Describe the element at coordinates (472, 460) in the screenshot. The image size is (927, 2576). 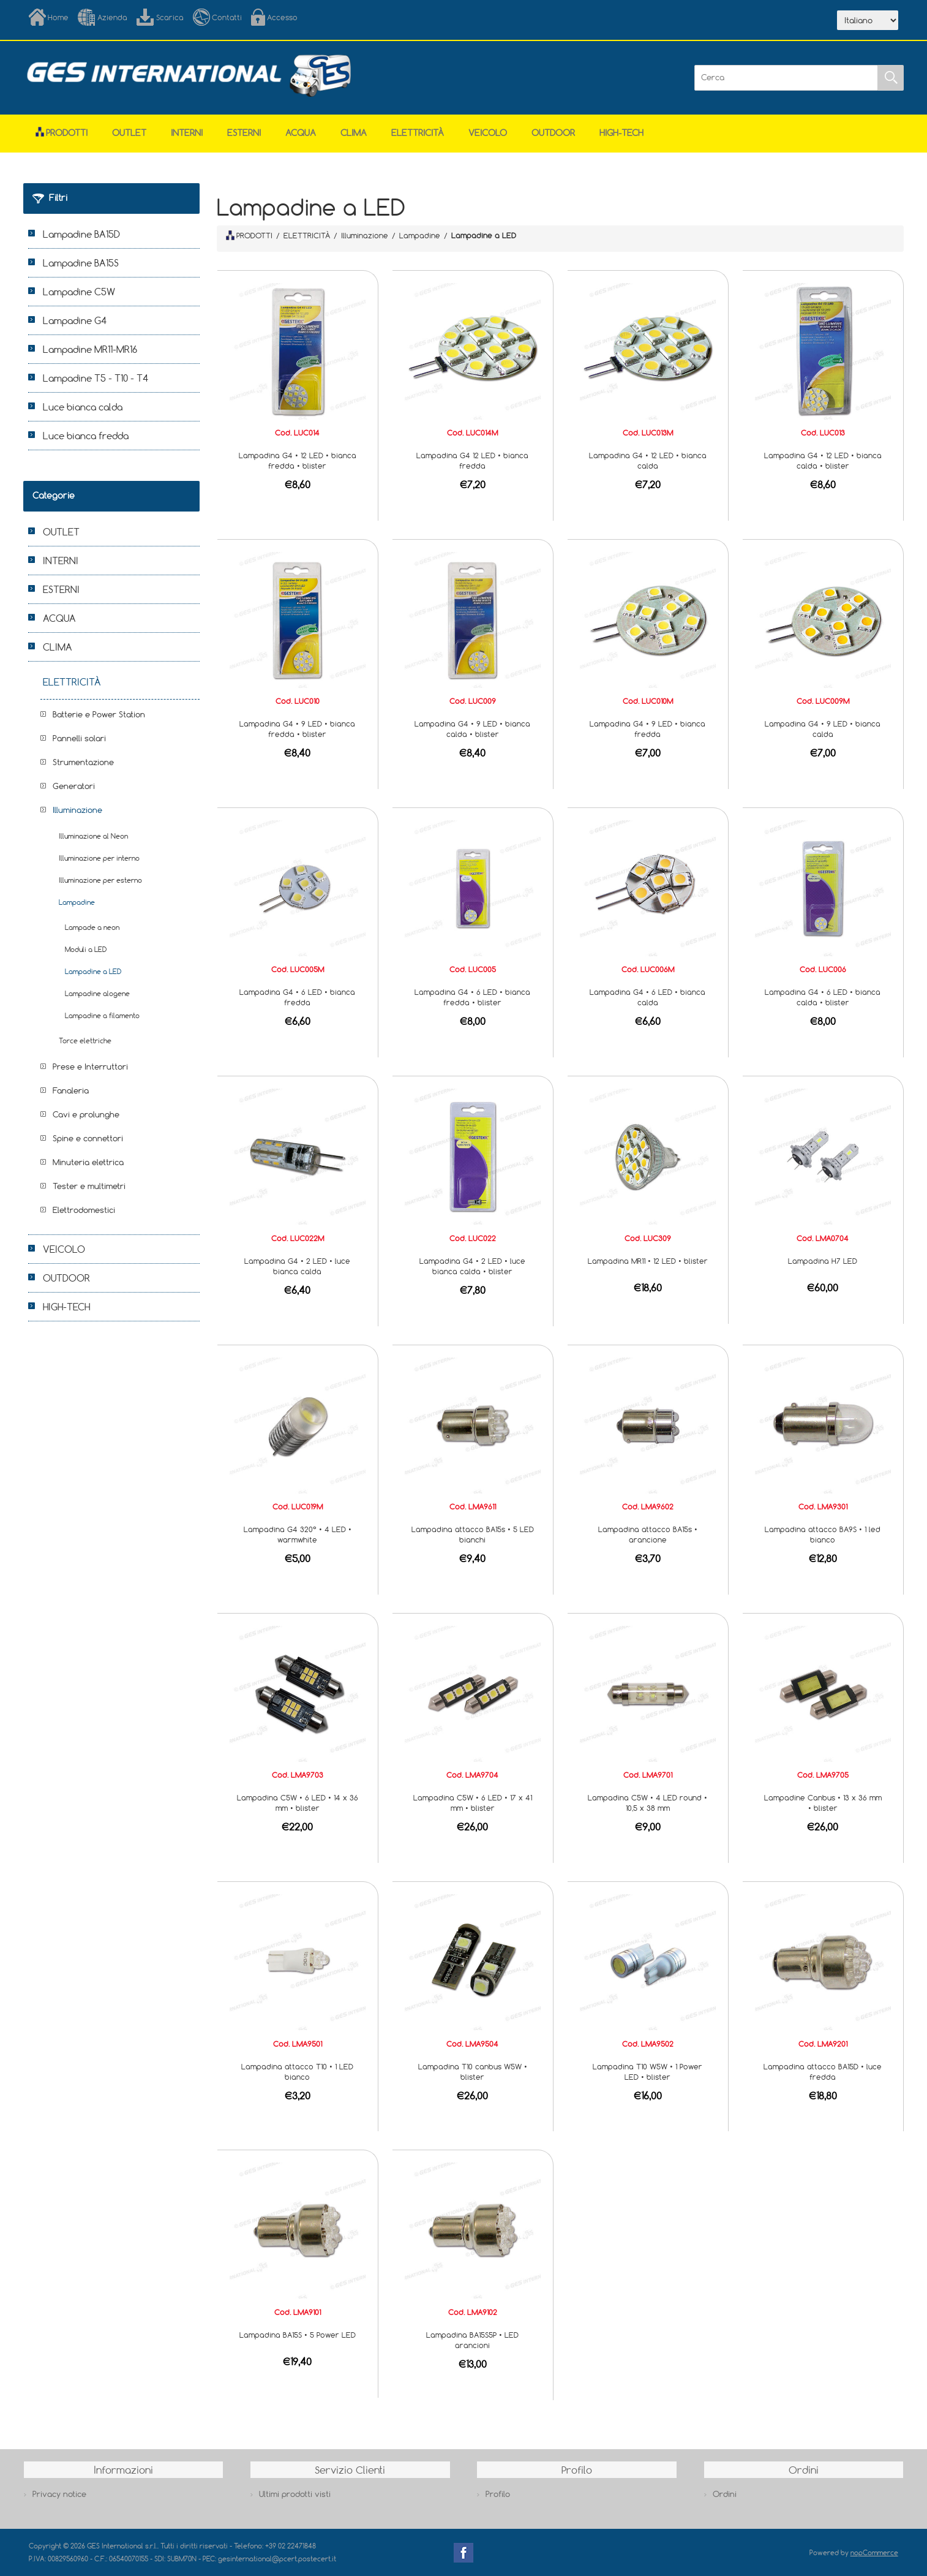
I see `Lampadina G4 12 LED • bianca fredda` at that location.